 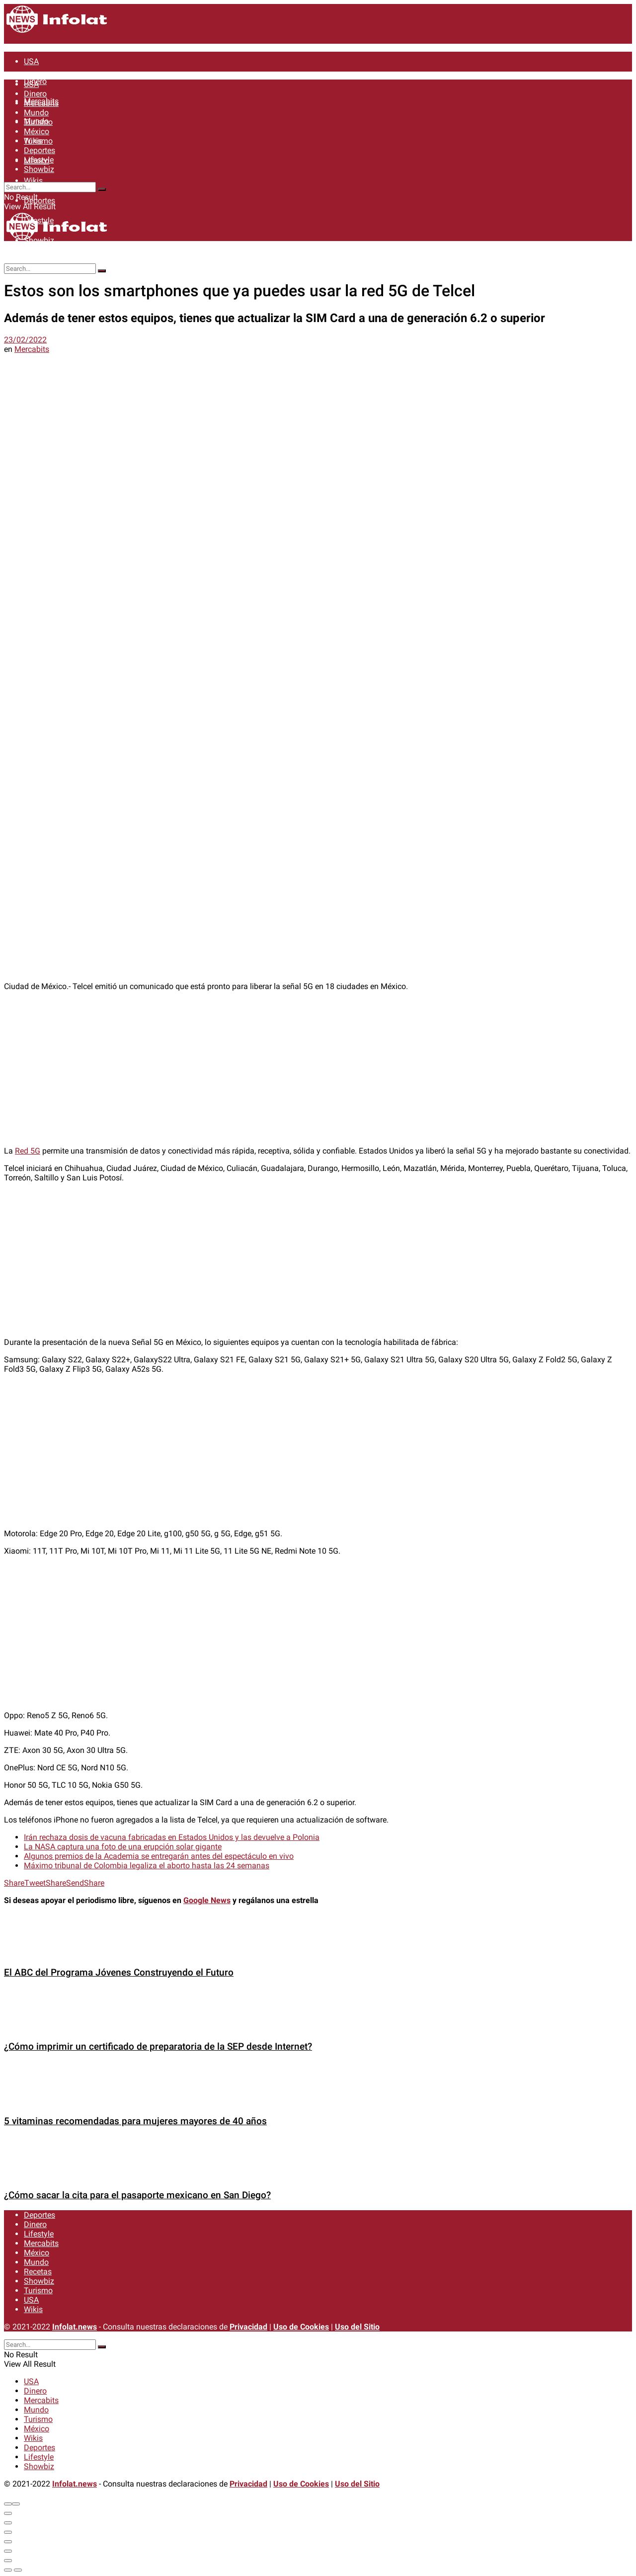 What do you see at coordinates (39, 169) in the screenshot?
I see `Showbiz` at bounding box center [39, 169].